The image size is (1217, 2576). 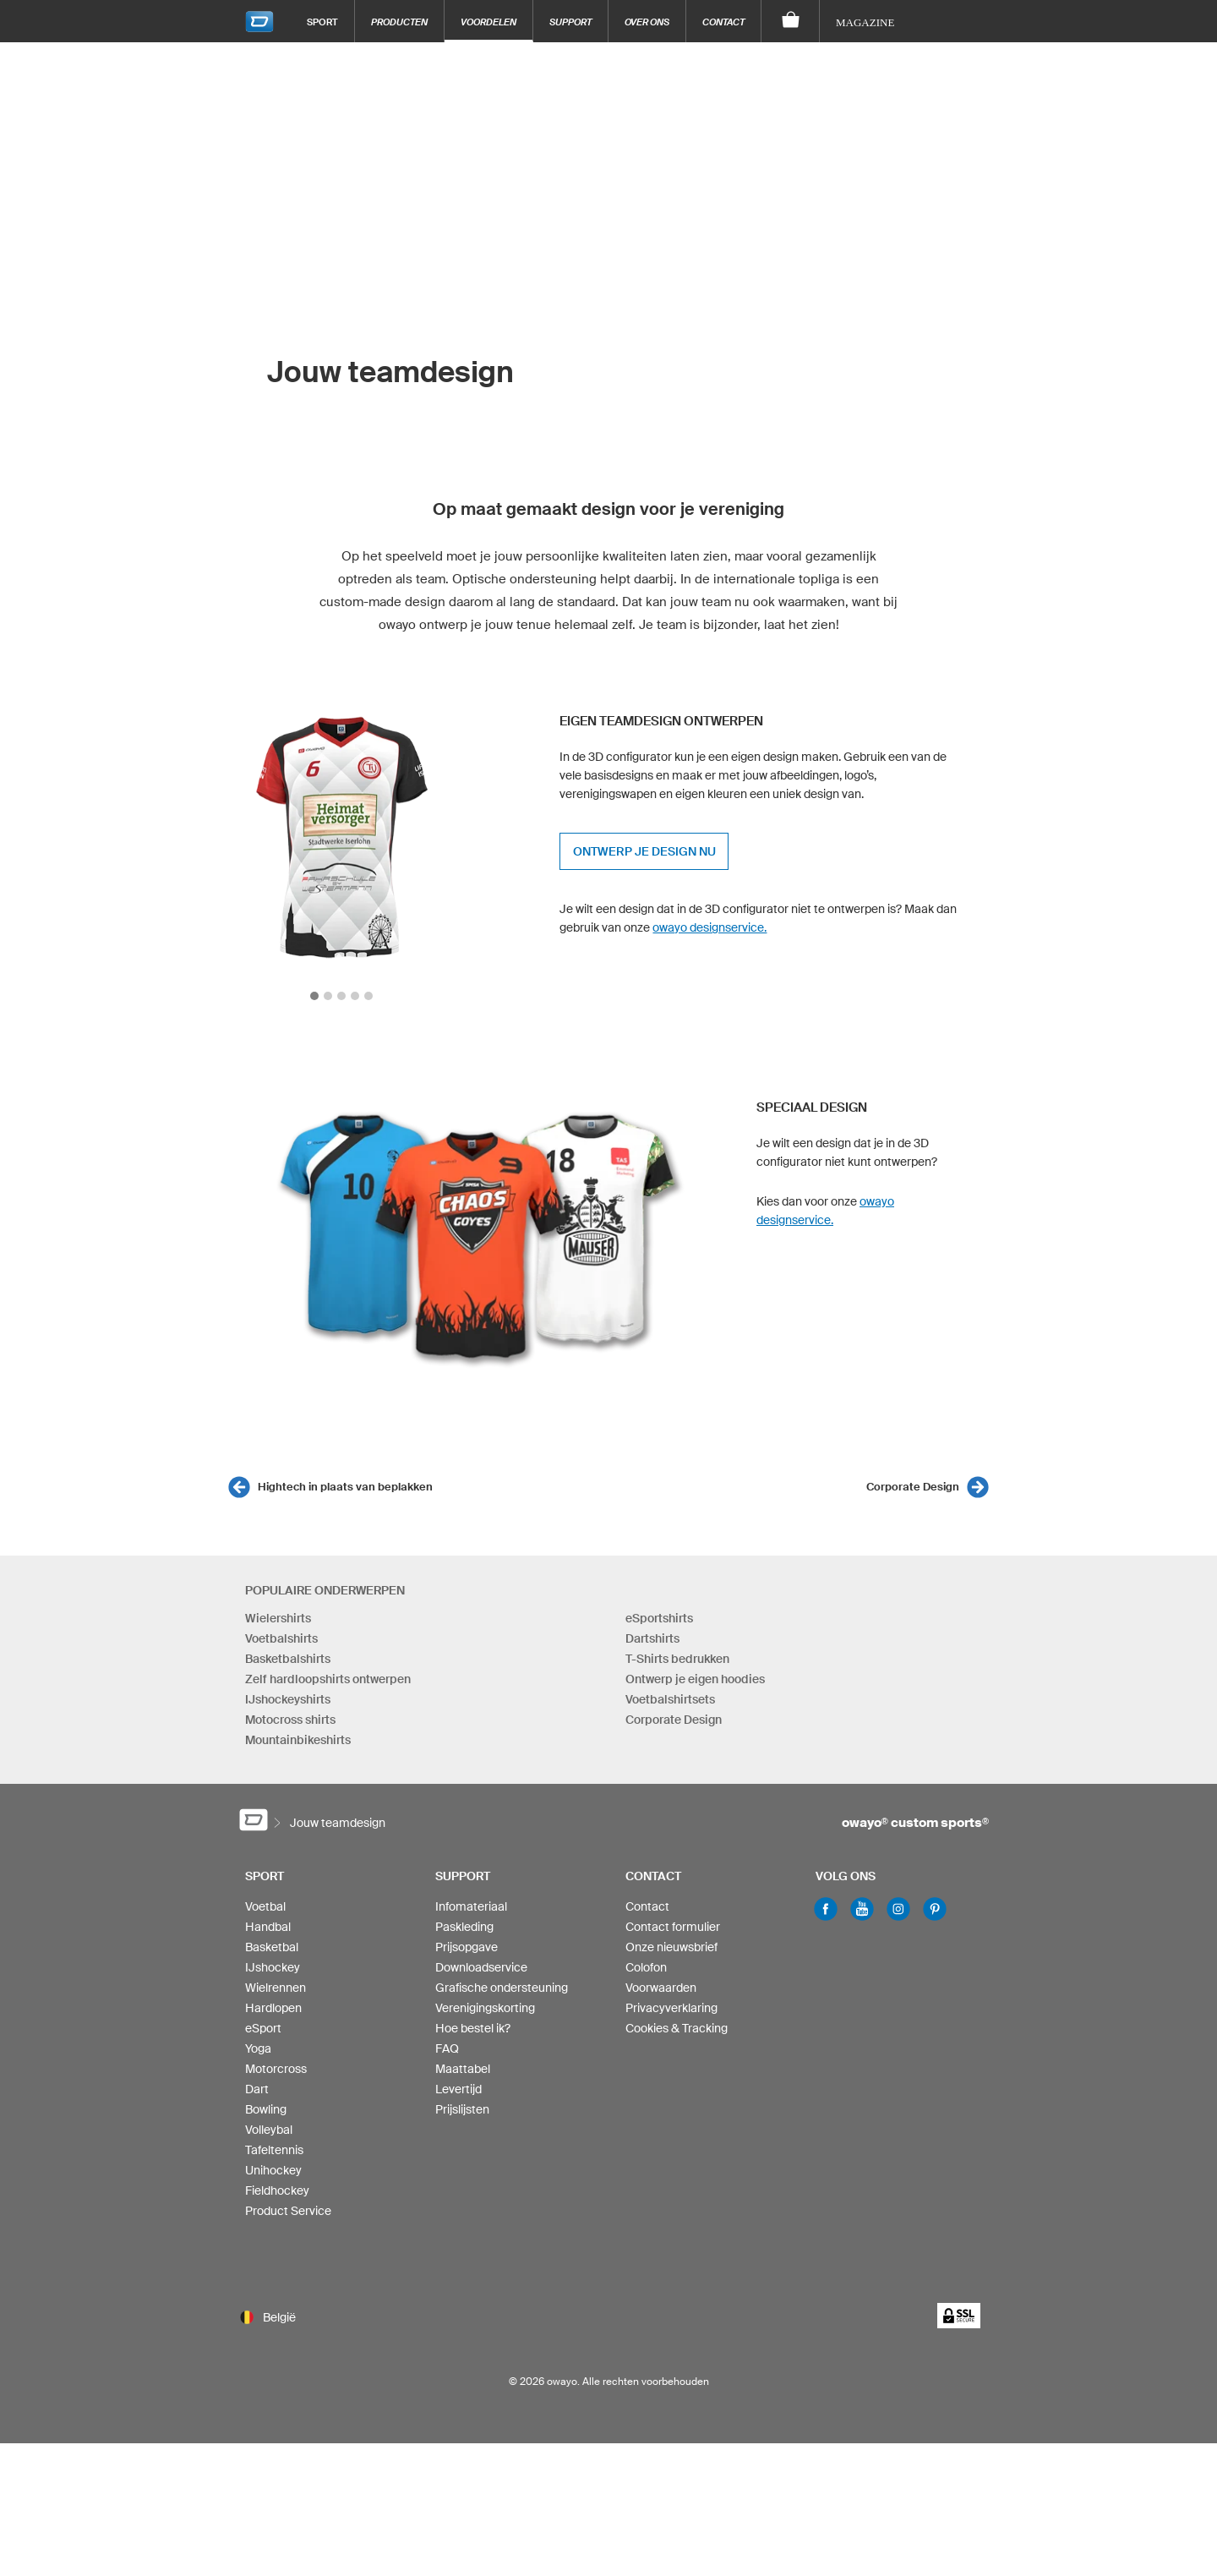 What do you see at coordinates (322, 21) in the screenshot?
I see `Sport` at bounding box center [322, 21].